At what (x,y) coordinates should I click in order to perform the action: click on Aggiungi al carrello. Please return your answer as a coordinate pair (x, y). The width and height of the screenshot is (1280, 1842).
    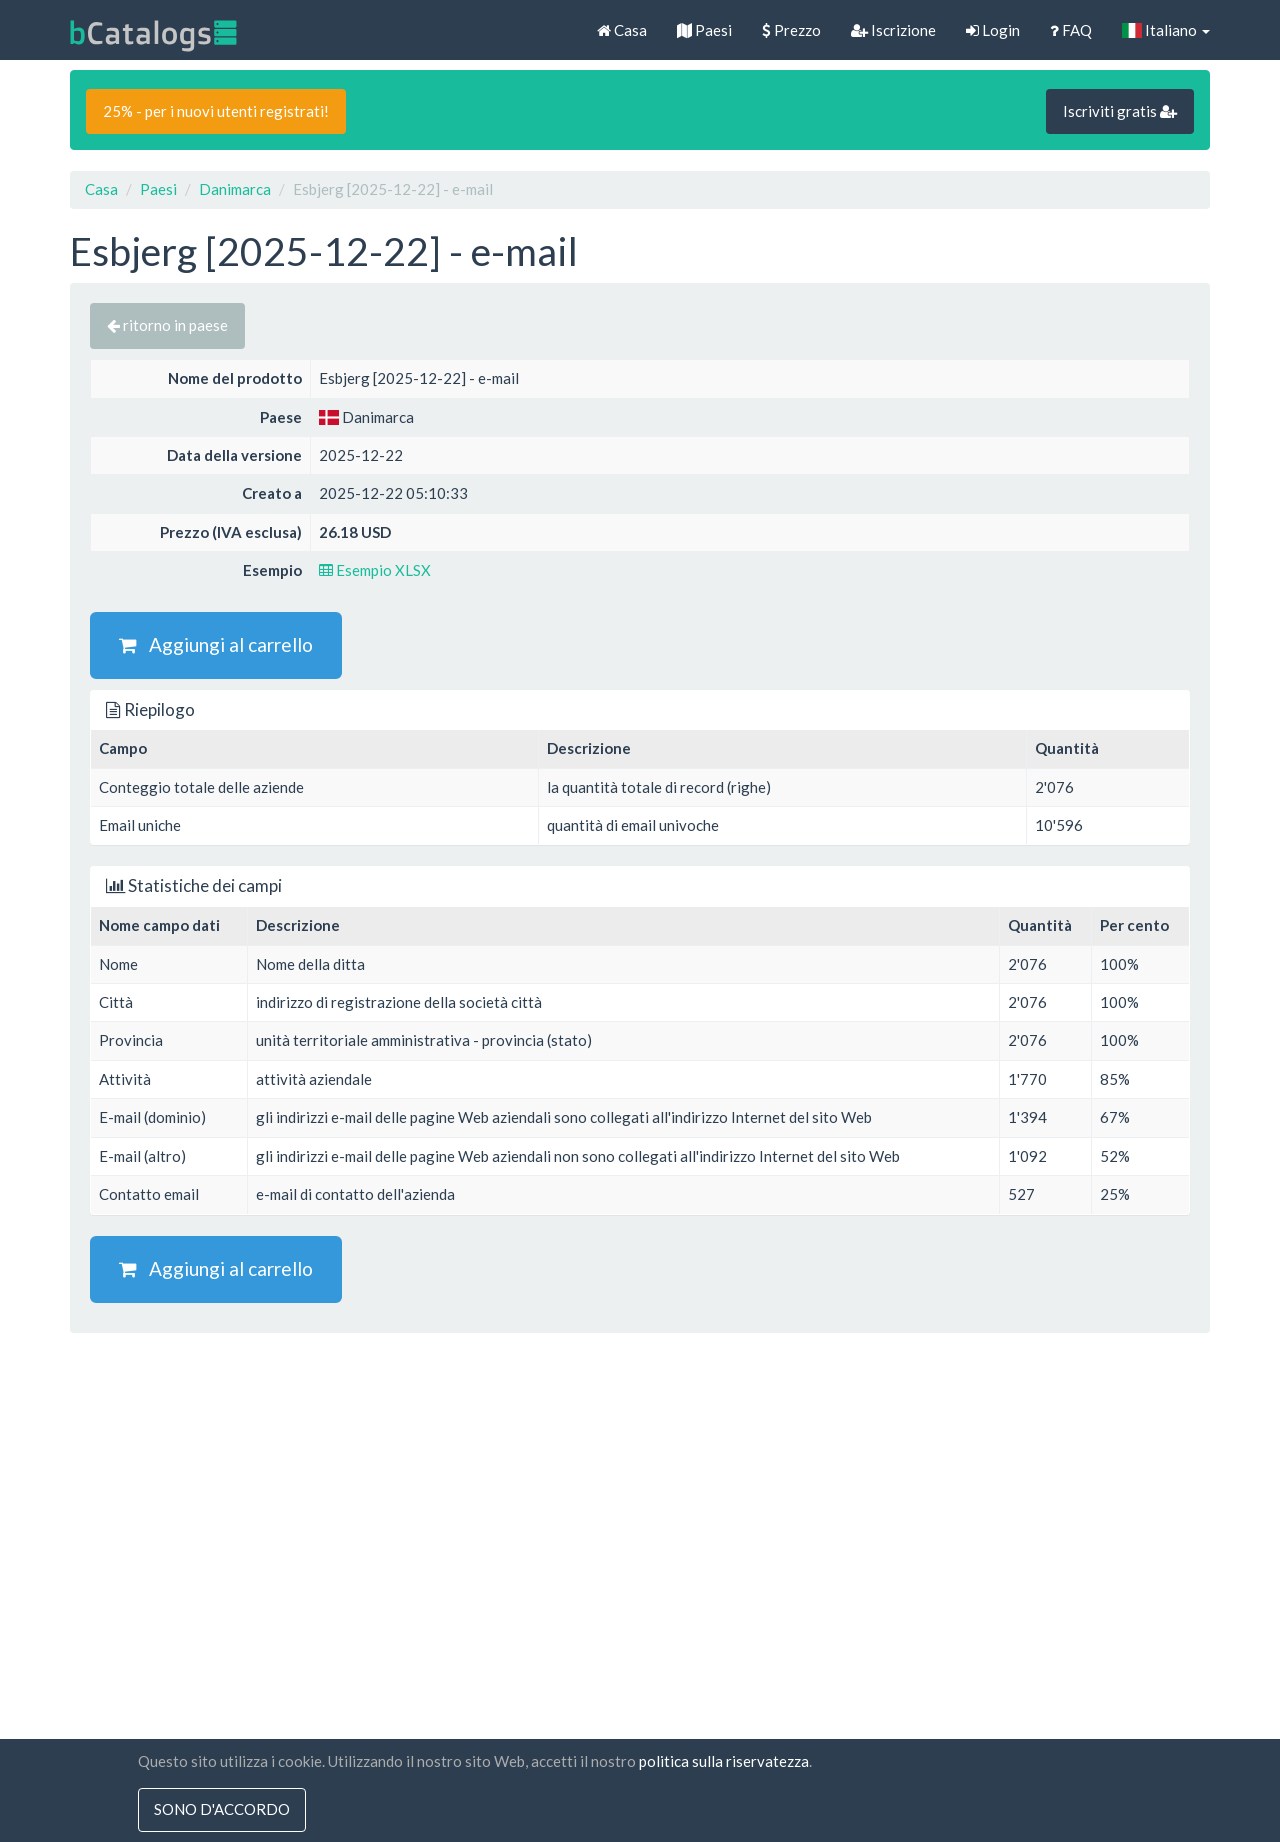
    Looking at the image, I should click on (216, 644).